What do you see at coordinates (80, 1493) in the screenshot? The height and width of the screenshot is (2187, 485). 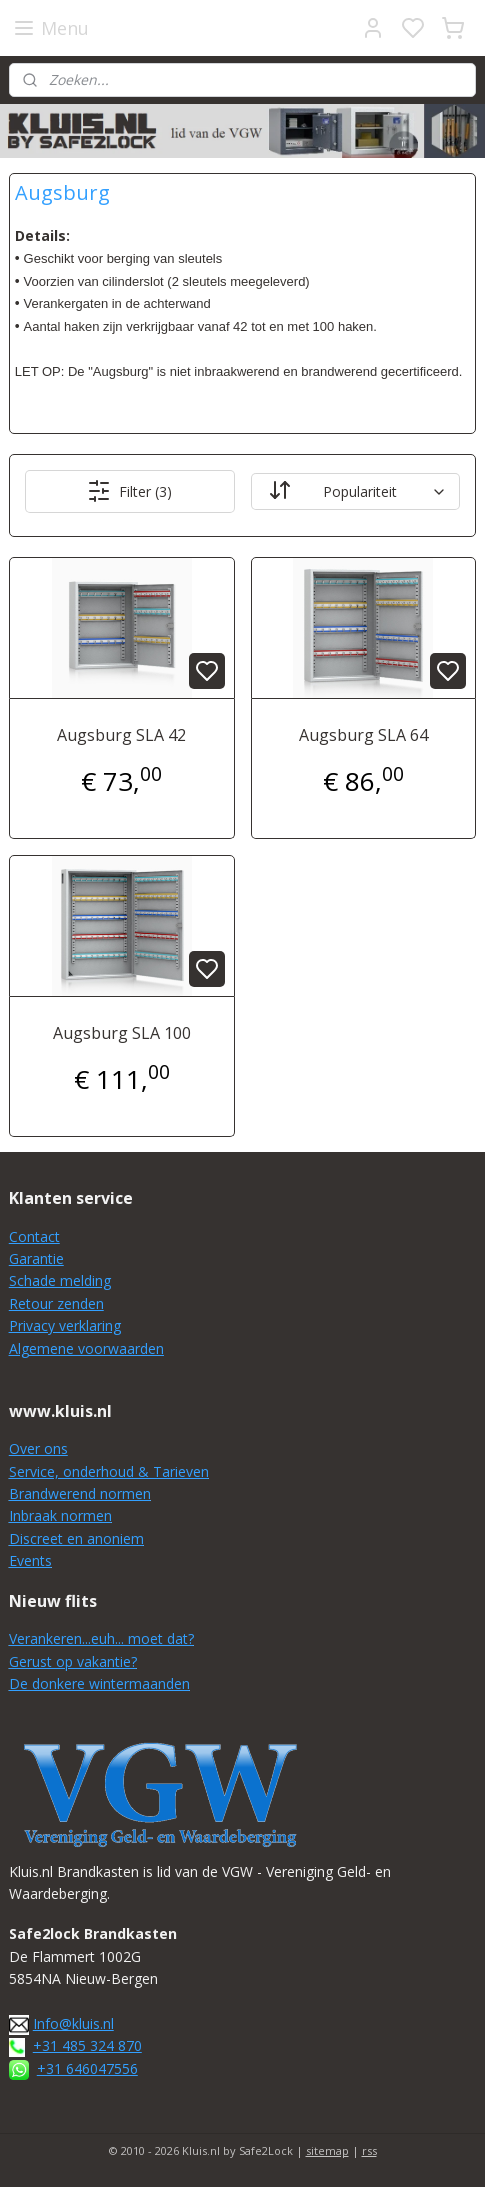 I see `Brandwerend normen` at bounding box center [80, 1493].